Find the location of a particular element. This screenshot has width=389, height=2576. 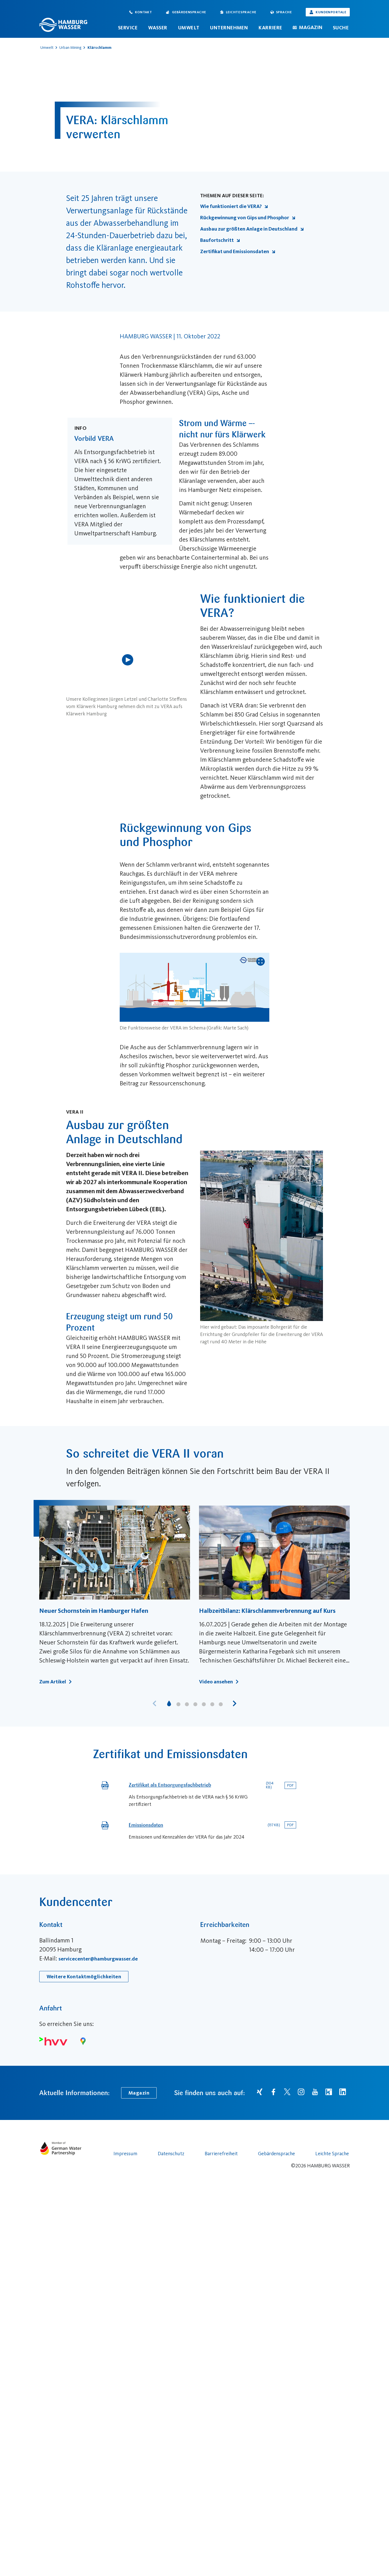

Umwelt is located at coordinates (189, 28).